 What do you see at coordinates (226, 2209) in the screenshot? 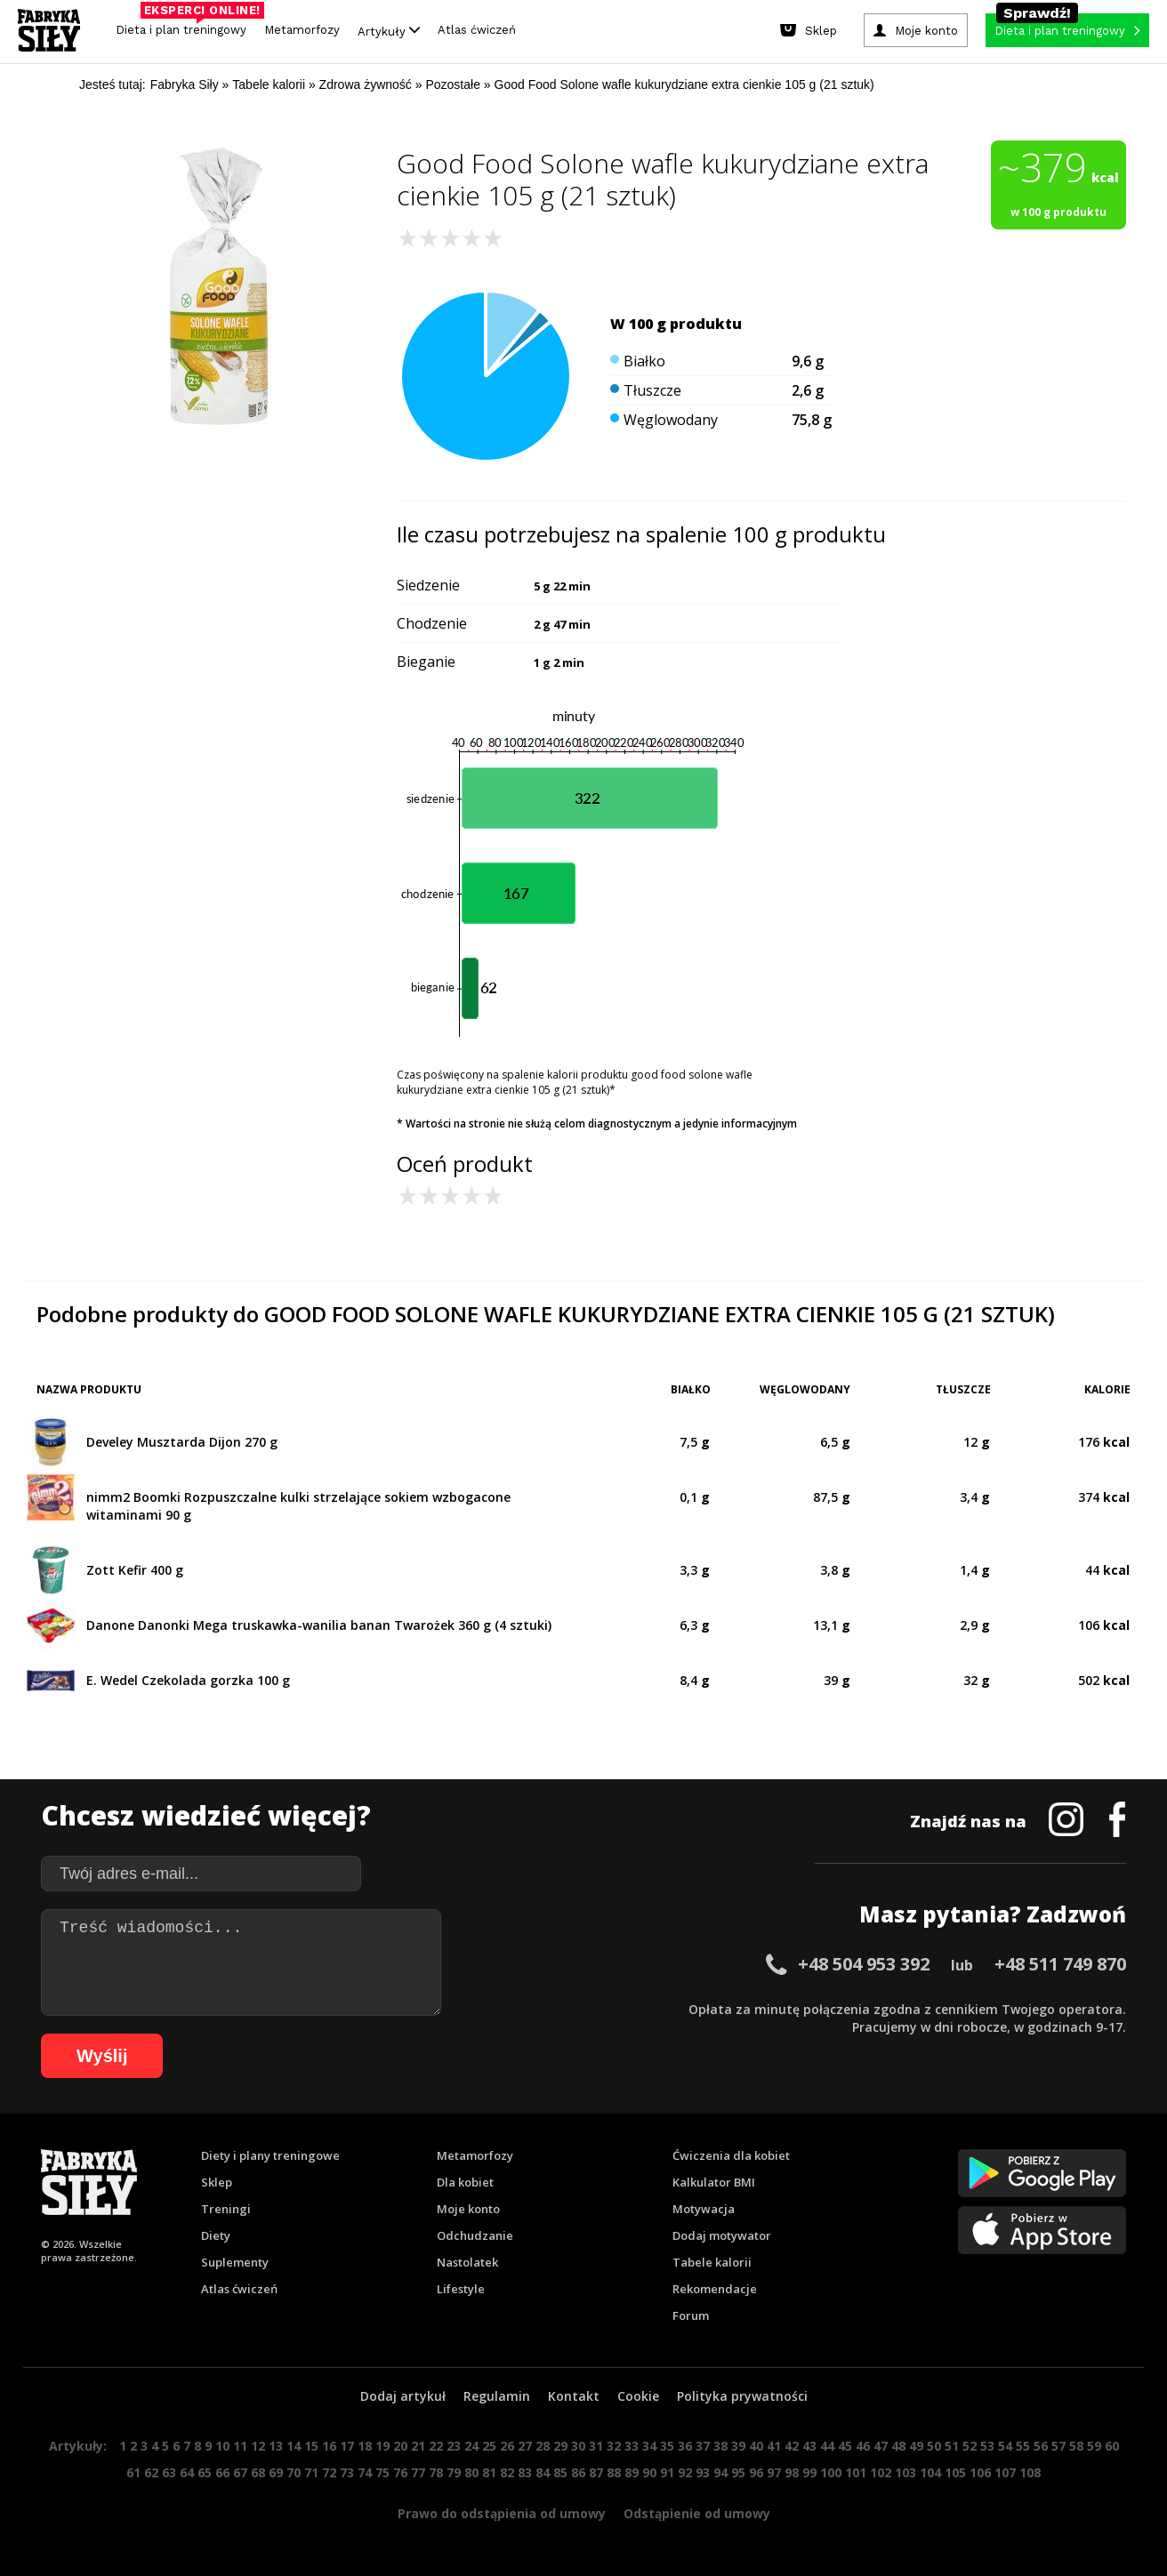
I see `Treningi` at bounding box center [226, 2209].